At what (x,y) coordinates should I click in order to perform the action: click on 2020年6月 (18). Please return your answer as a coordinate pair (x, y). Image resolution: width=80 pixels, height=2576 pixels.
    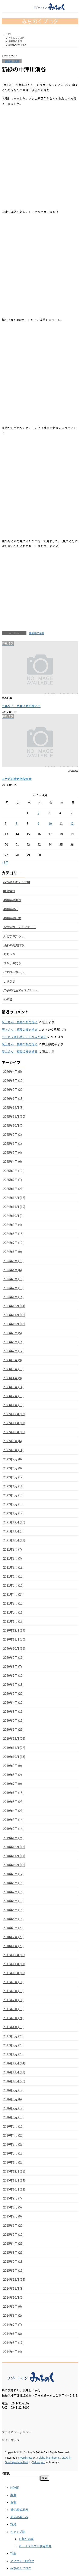
    Looking at the image, I should click on (13, 1684).